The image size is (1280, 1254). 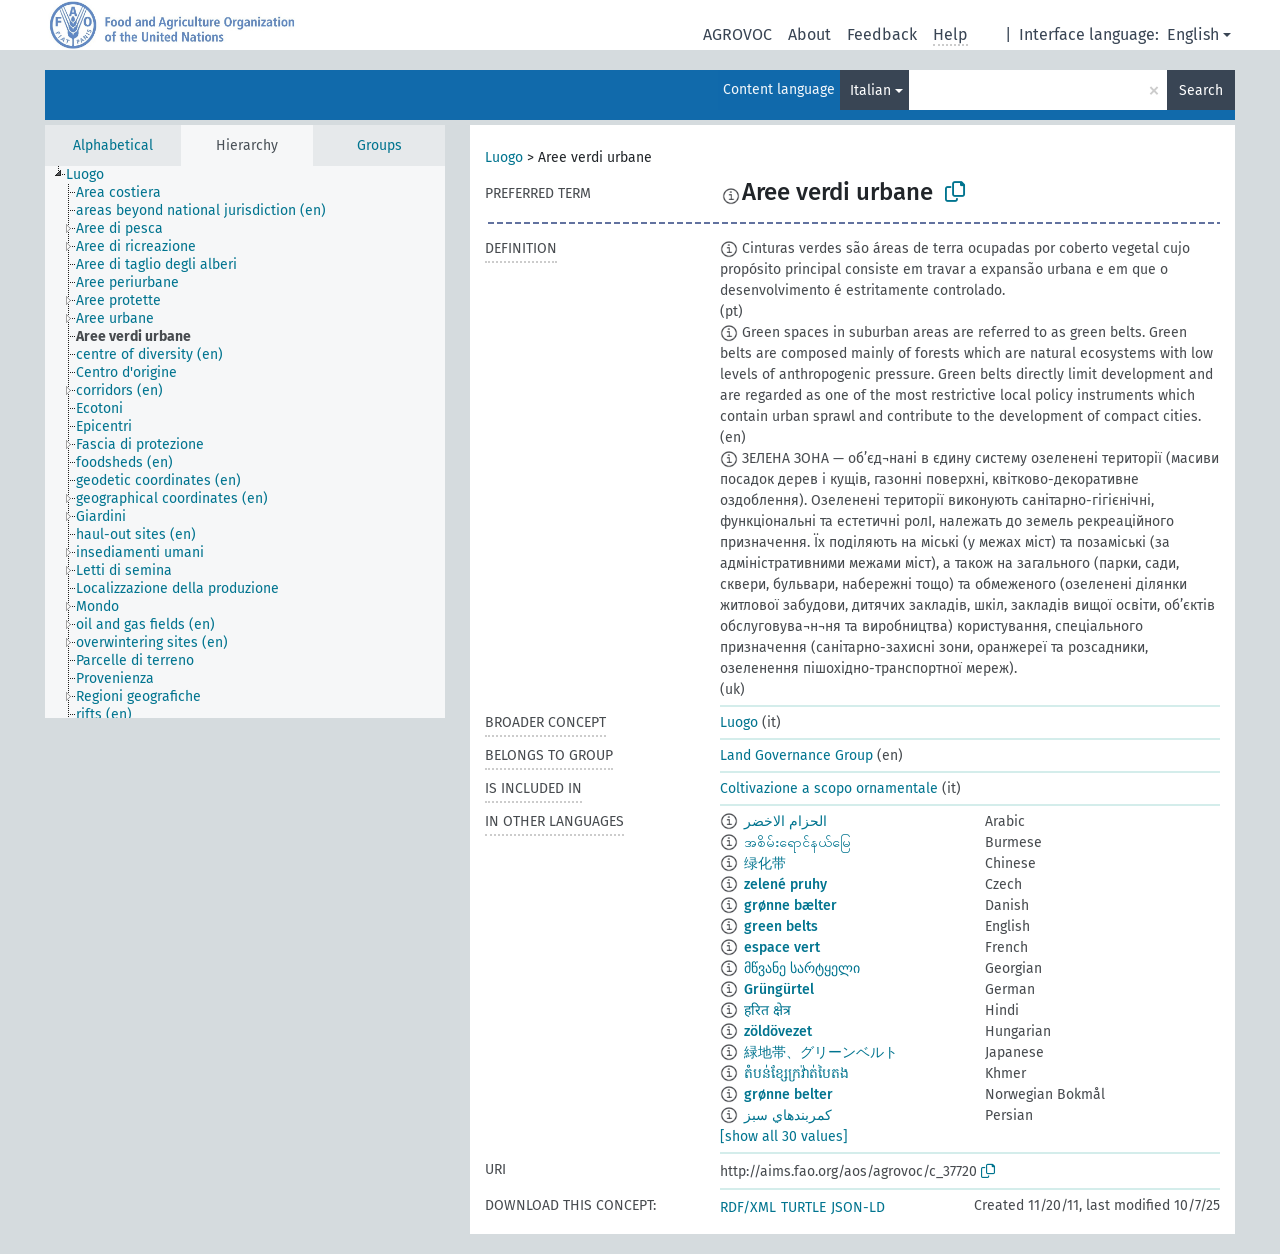 I want to click on Grüngürtel, so click(x=779, y=989).